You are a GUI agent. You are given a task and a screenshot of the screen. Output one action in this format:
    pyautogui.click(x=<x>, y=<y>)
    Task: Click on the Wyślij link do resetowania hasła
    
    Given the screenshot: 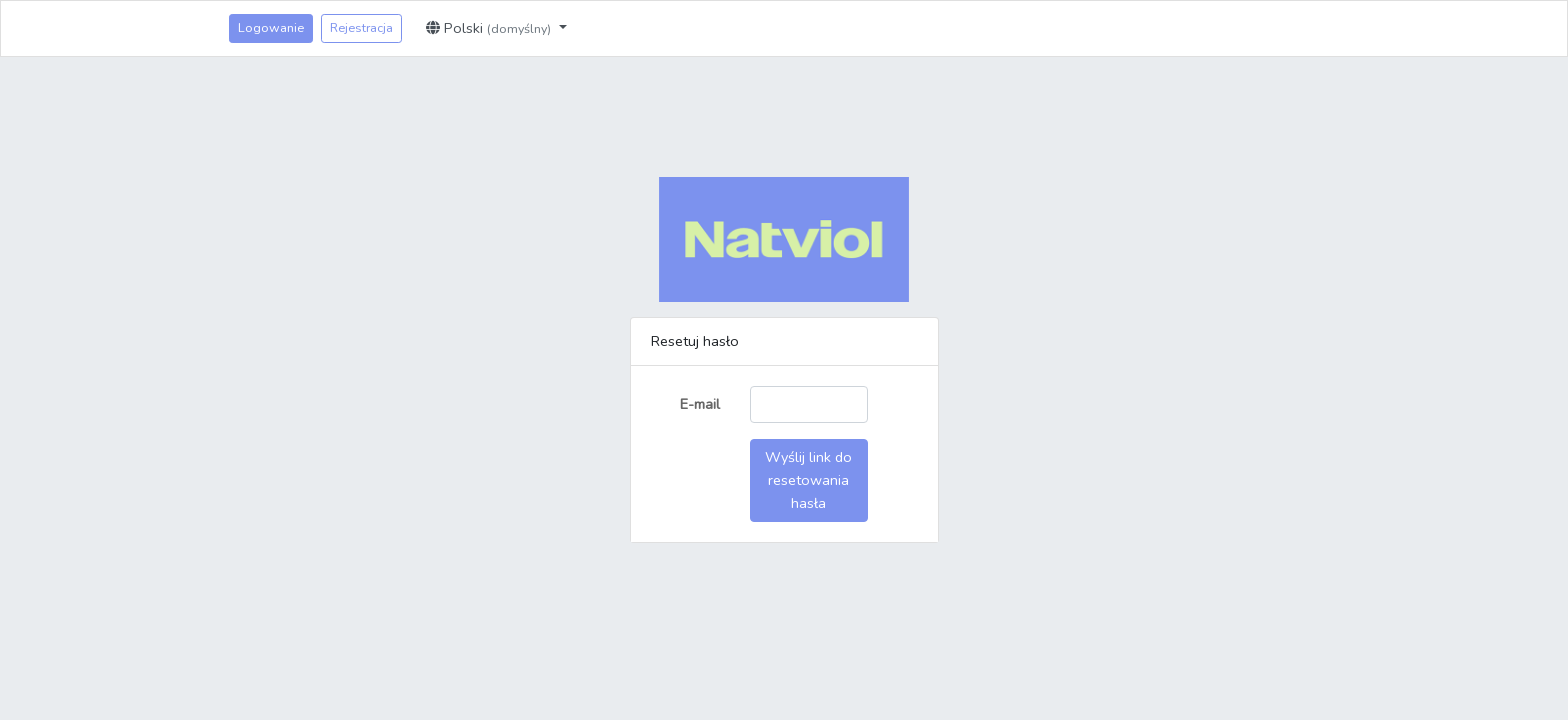 What is the action you would take?
    pyautogui.click(x=808, y=480)
    